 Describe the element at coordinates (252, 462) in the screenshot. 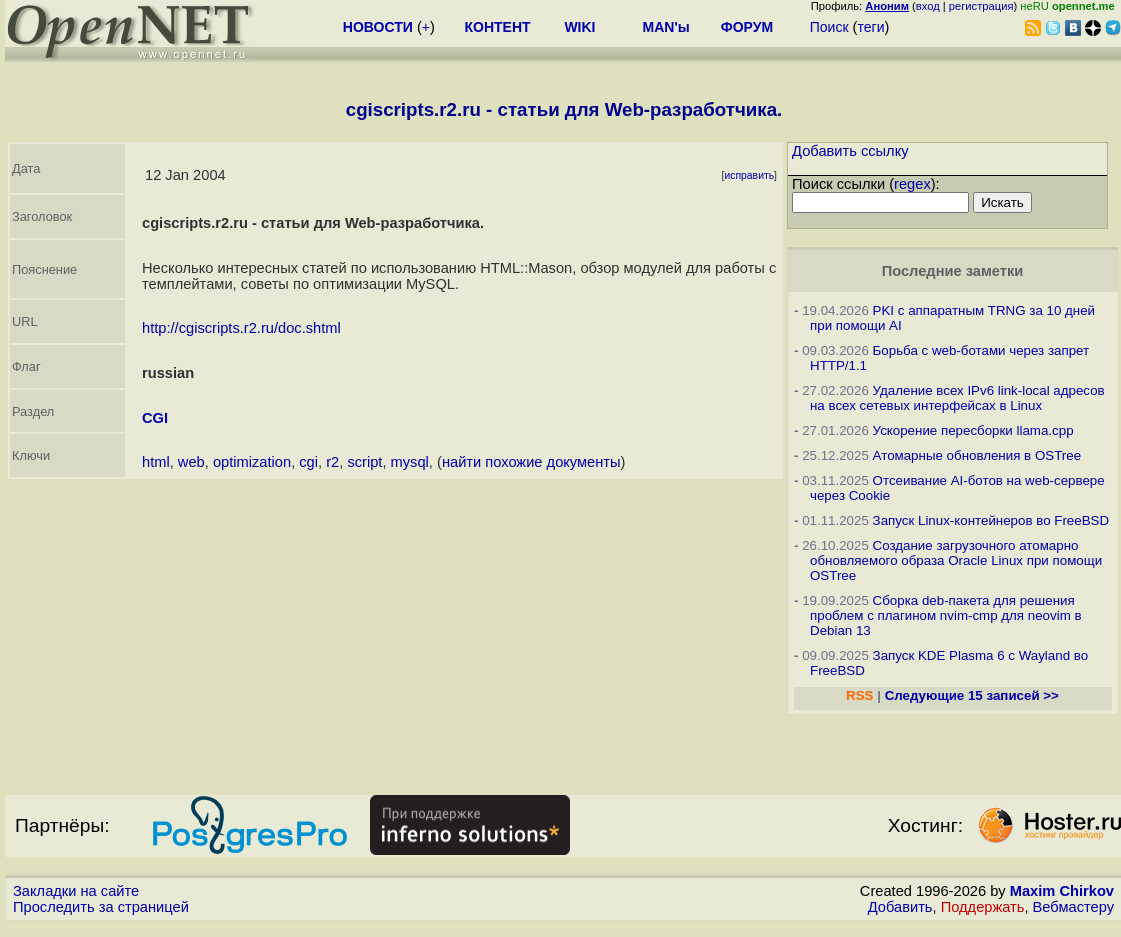

I see `optimization` at that location.